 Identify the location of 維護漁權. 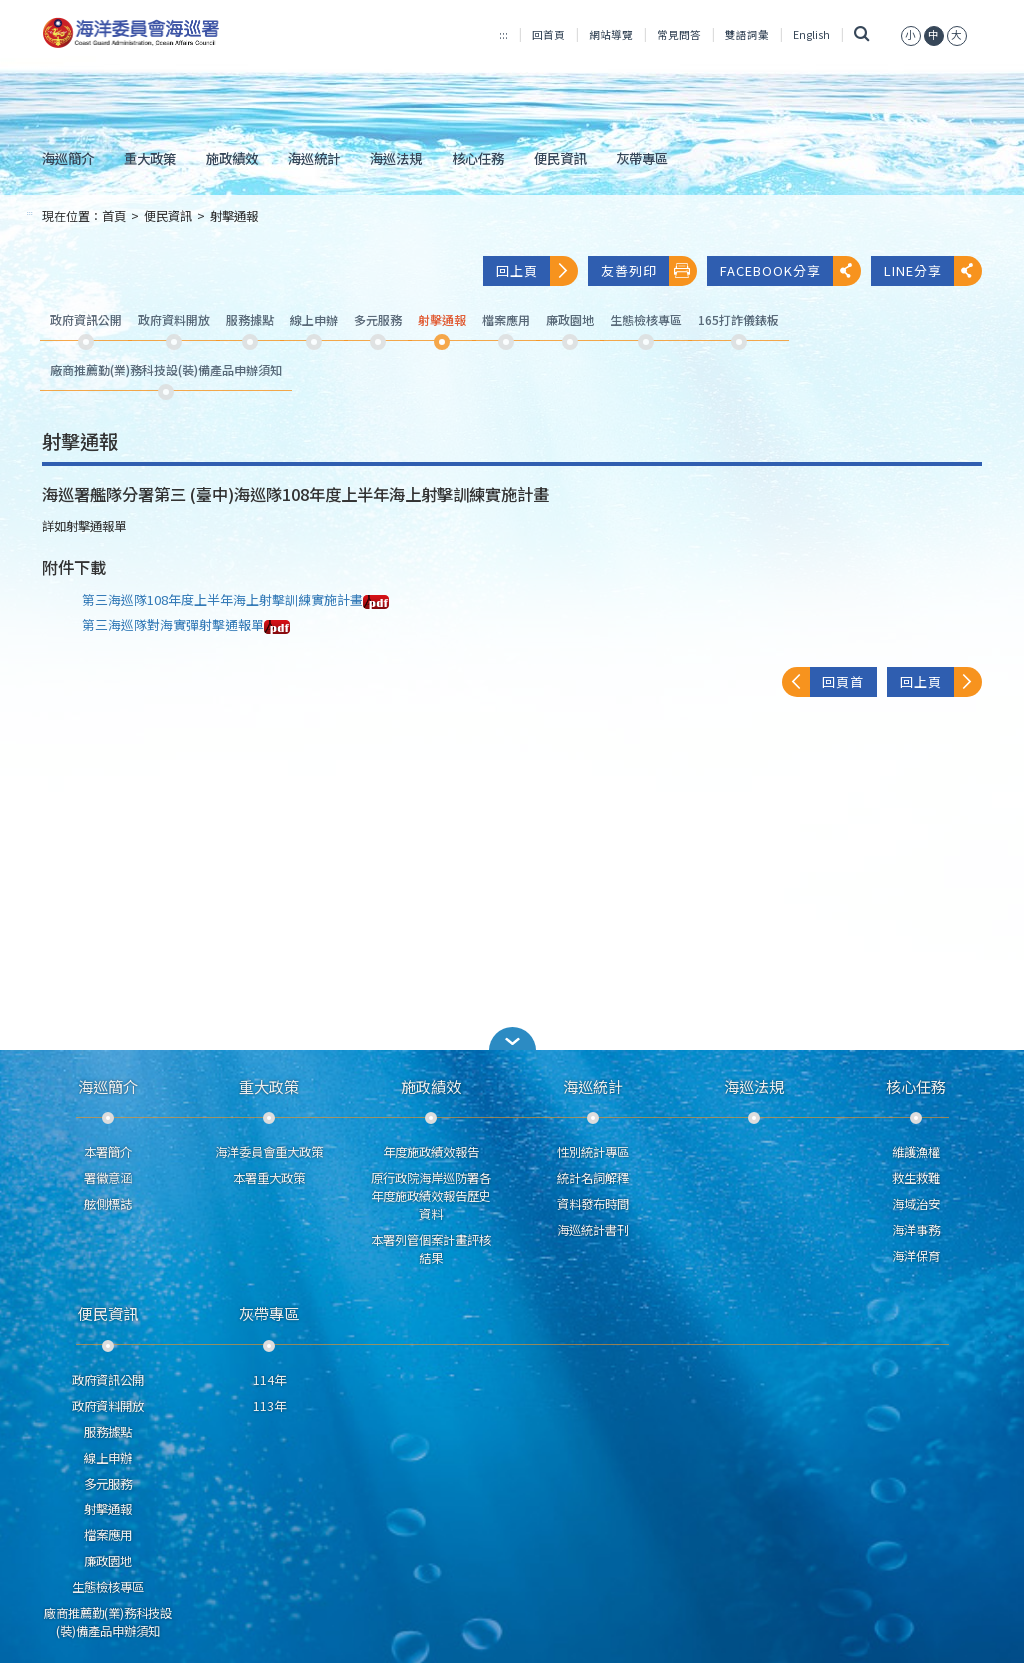
(916, 1152).